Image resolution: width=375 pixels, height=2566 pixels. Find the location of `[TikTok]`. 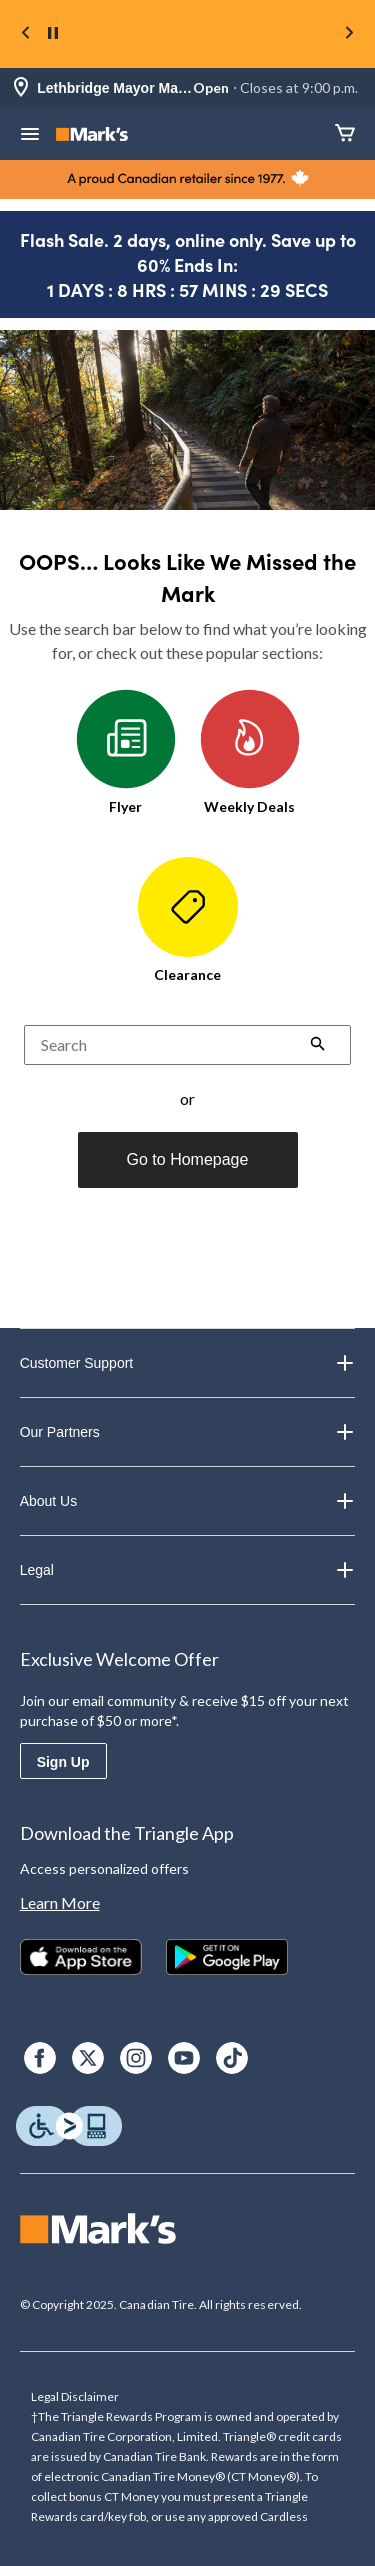

[TikTok] is located at coordinates (232, 2058).